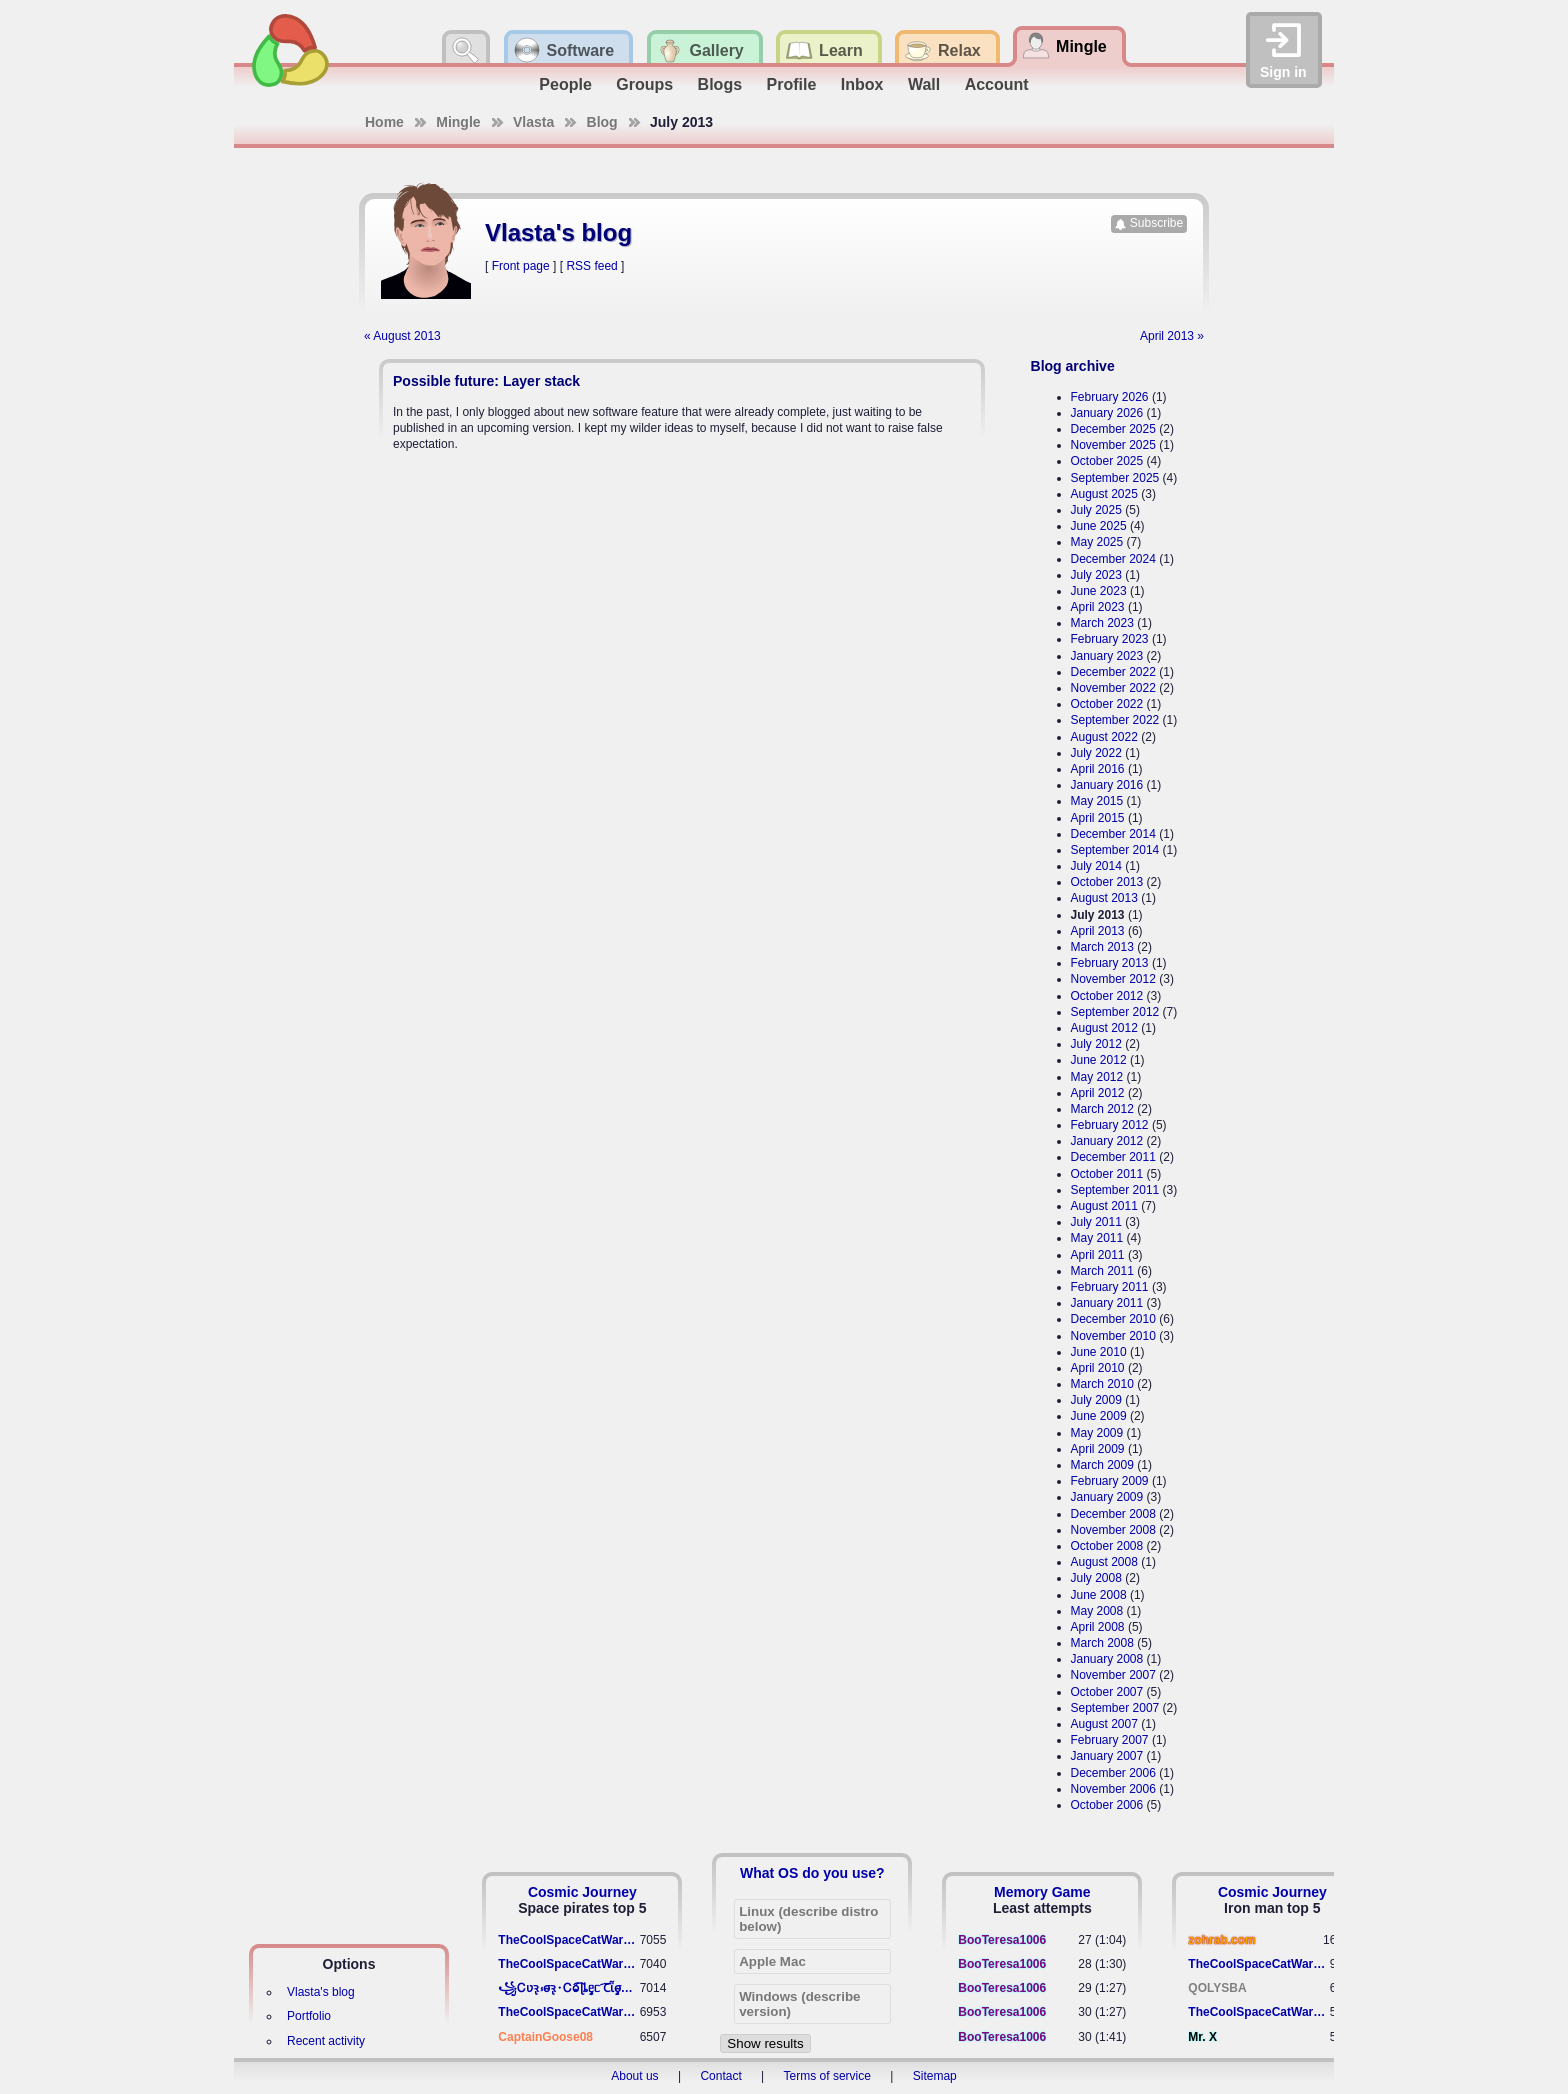  I want to click on Mr. X, so click(1202, 2037).